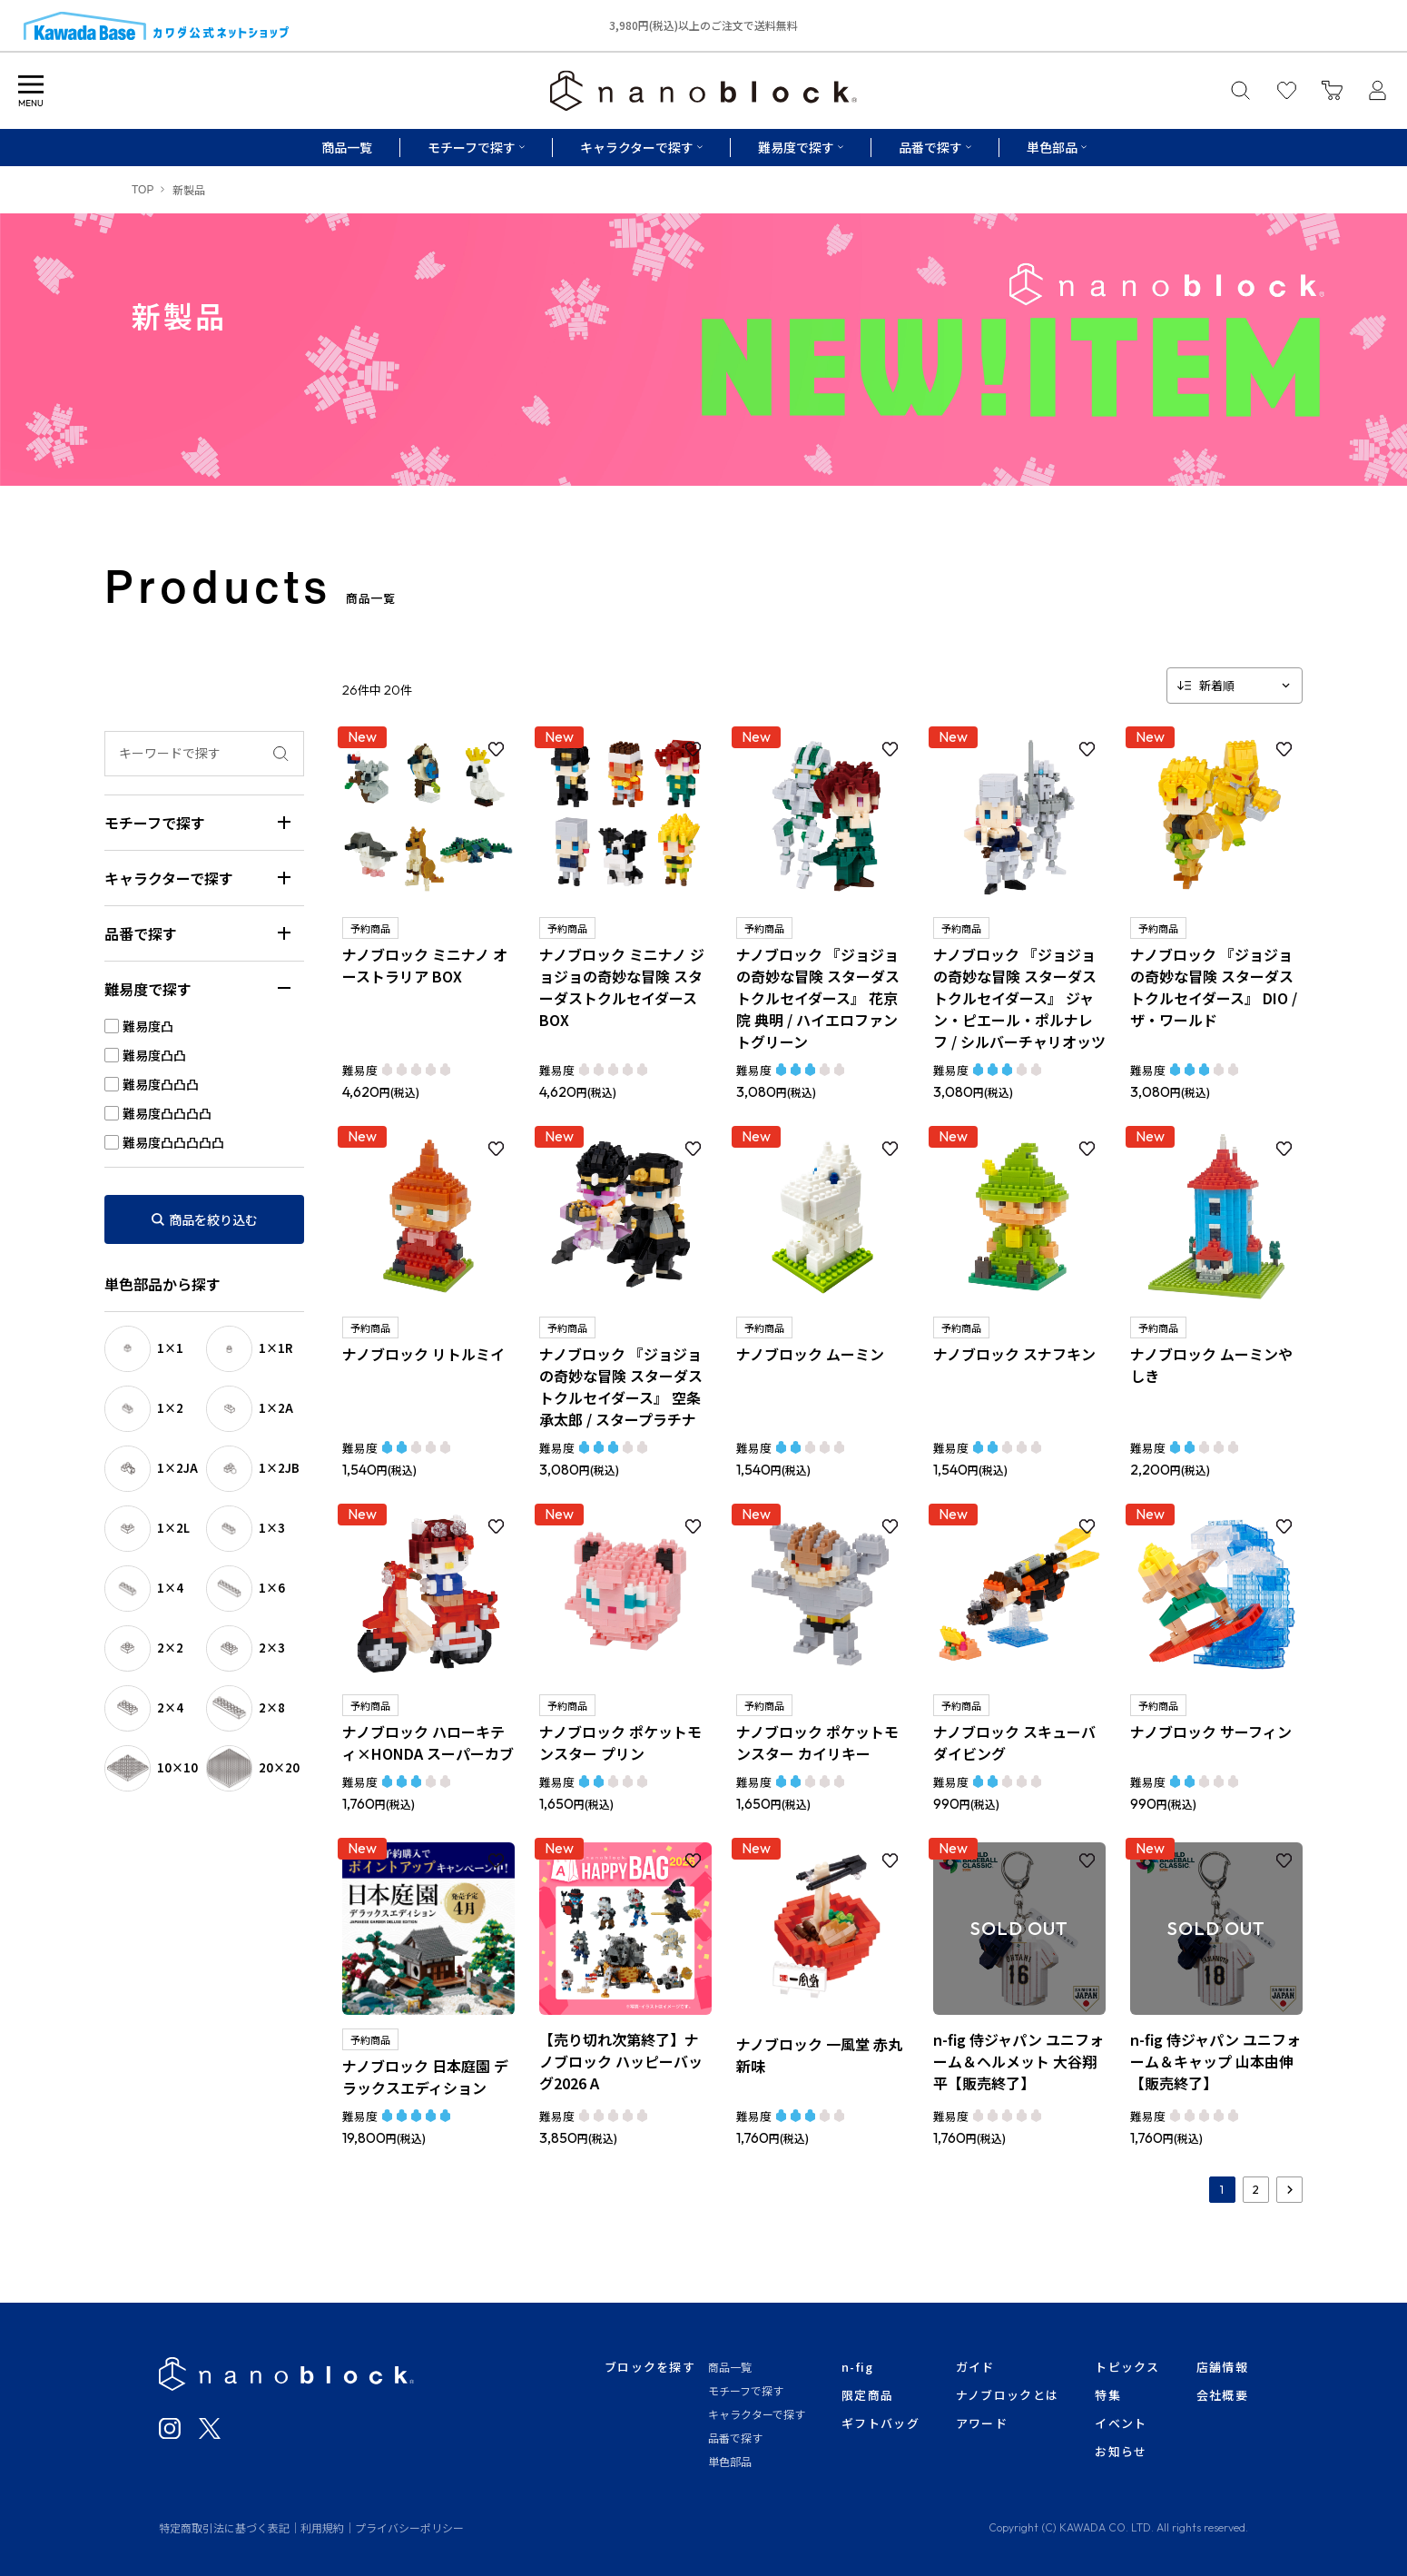 Image resolution: width=1407 pixels, height=2576 pixels. What do you see at coordinates (1222, 2366) in the screenshot?
I see `店舗情報` at bounding box center [1222, 2366].